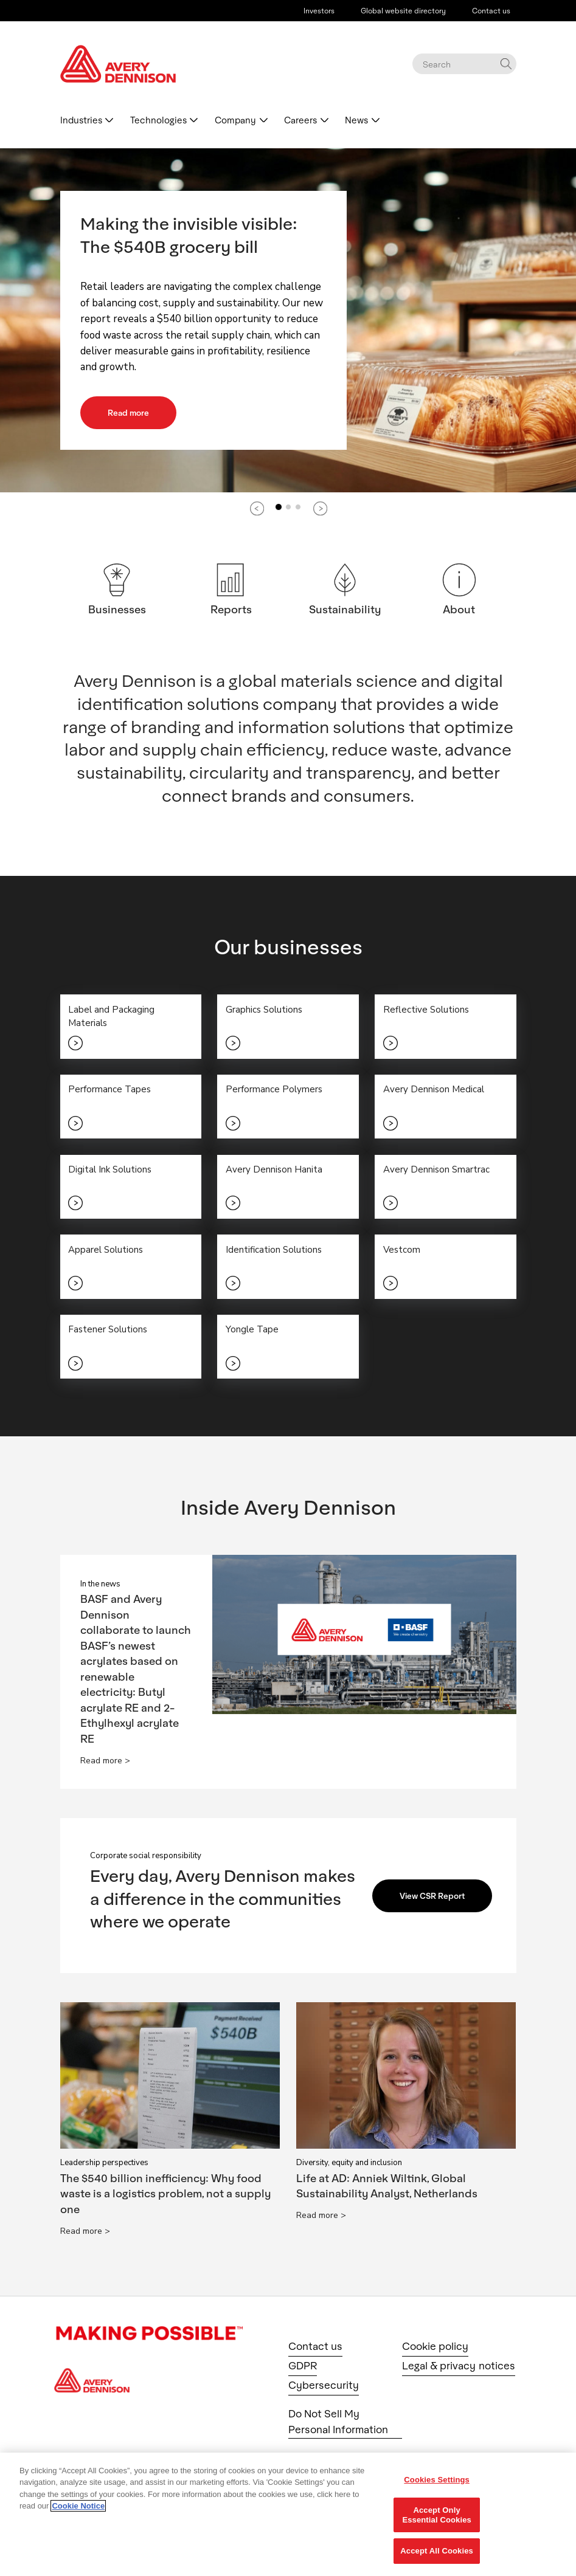  What do you see at coordinates (436, 2550) in the screenshot?
I see `Accept All Cookies` at bounding box center [436, 2550].